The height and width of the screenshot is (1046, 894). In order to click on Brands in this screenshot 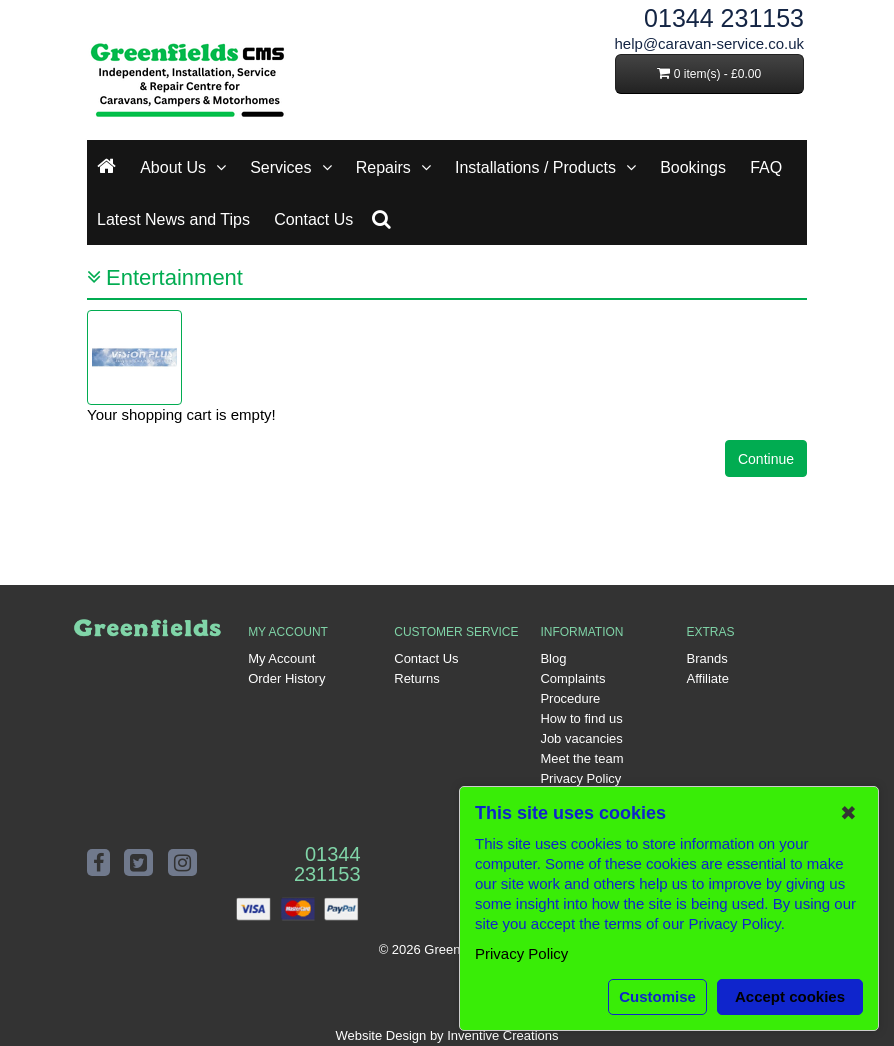, I will do `click(707, 658)`.